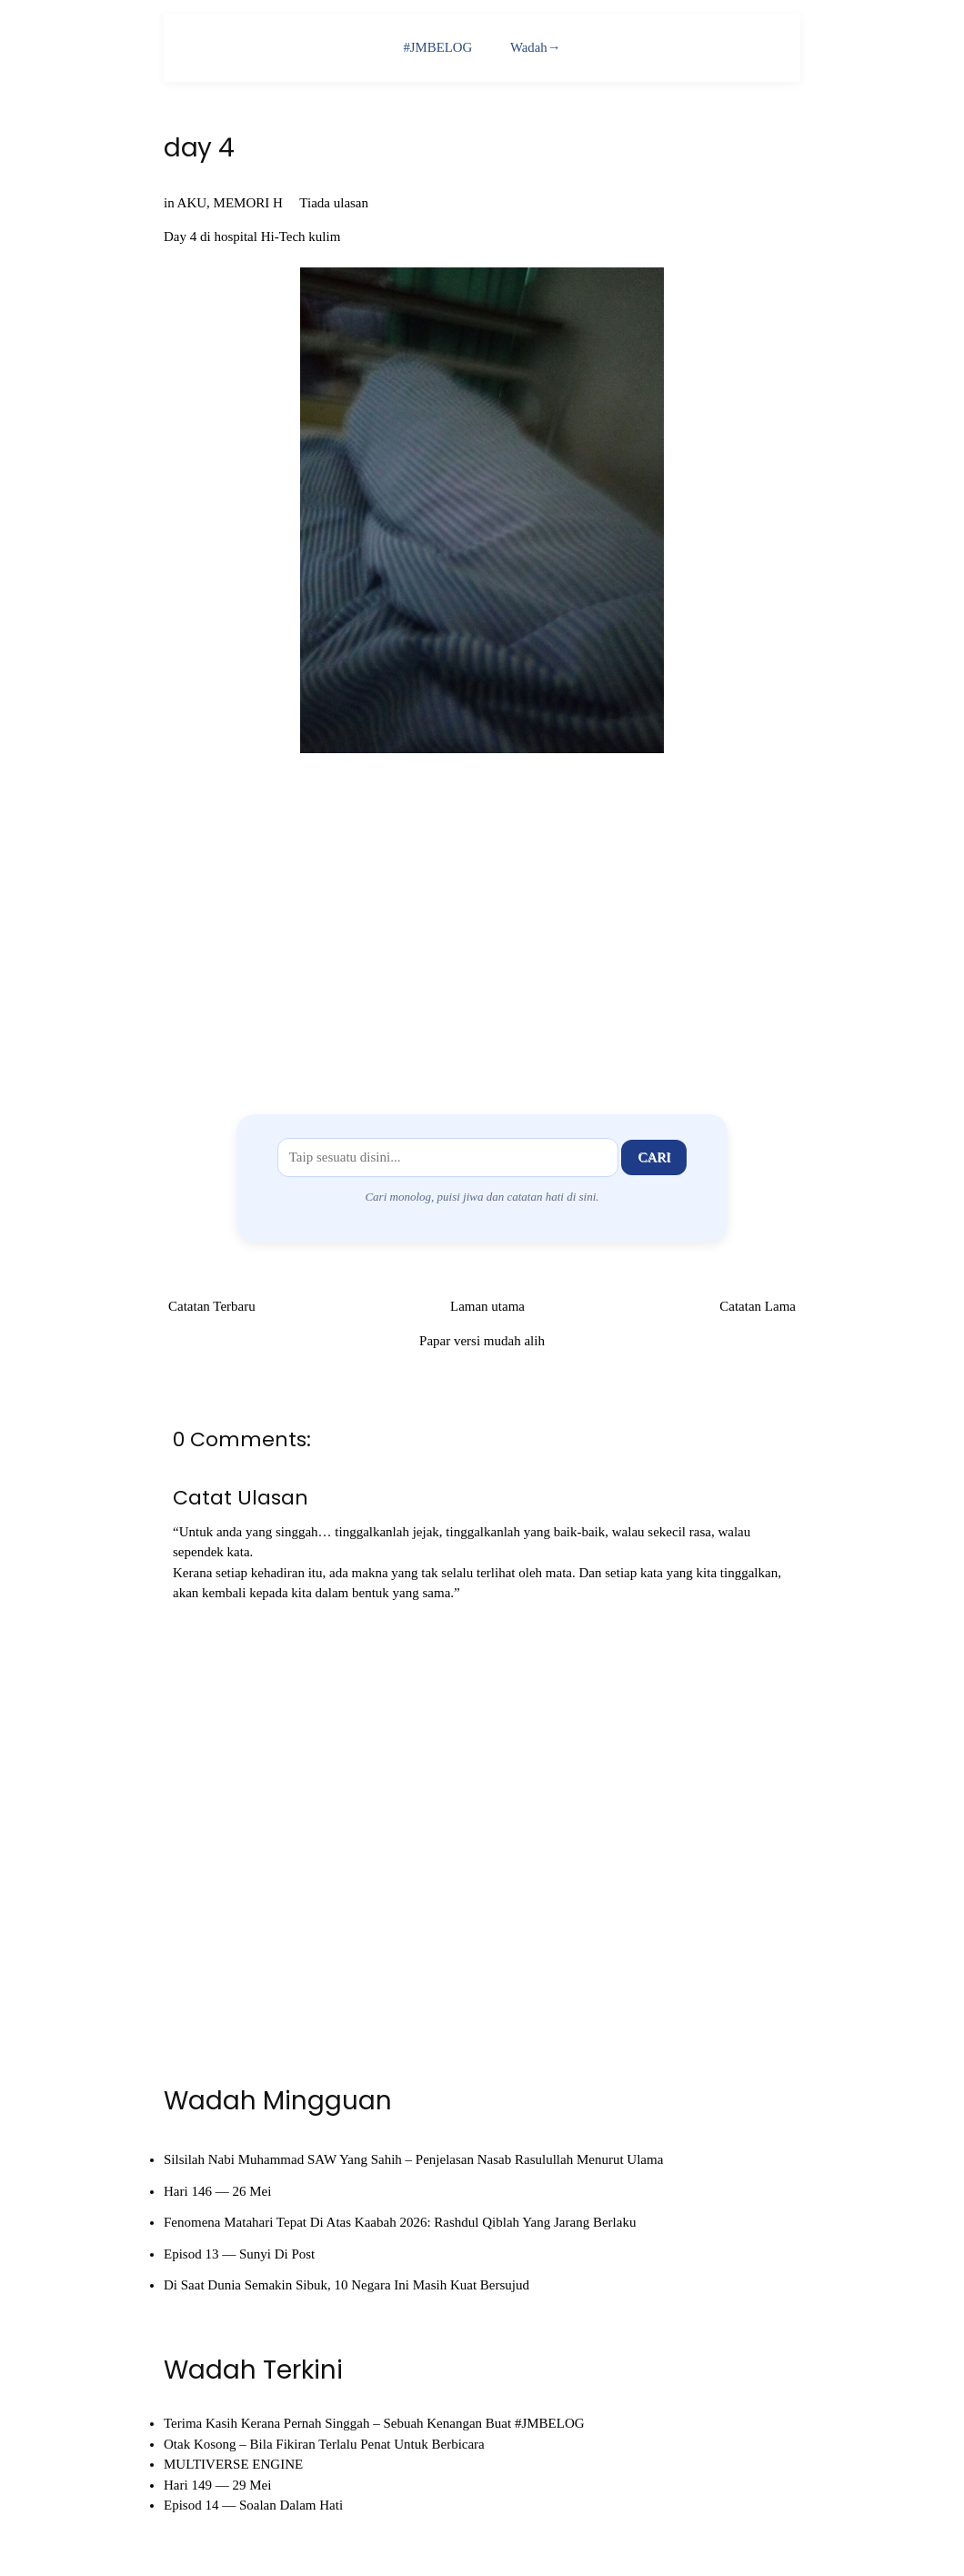 The width and height of the screenshot is (964, 2576). What do you see at coordinates (413, 2160) in the screenshot?
I see `Silsilah Nabi Muhammad SAW Yang Sahih – Penjelasan Nasab Rasulullah Menurut Ulama` at bounding box center [413, 2160].